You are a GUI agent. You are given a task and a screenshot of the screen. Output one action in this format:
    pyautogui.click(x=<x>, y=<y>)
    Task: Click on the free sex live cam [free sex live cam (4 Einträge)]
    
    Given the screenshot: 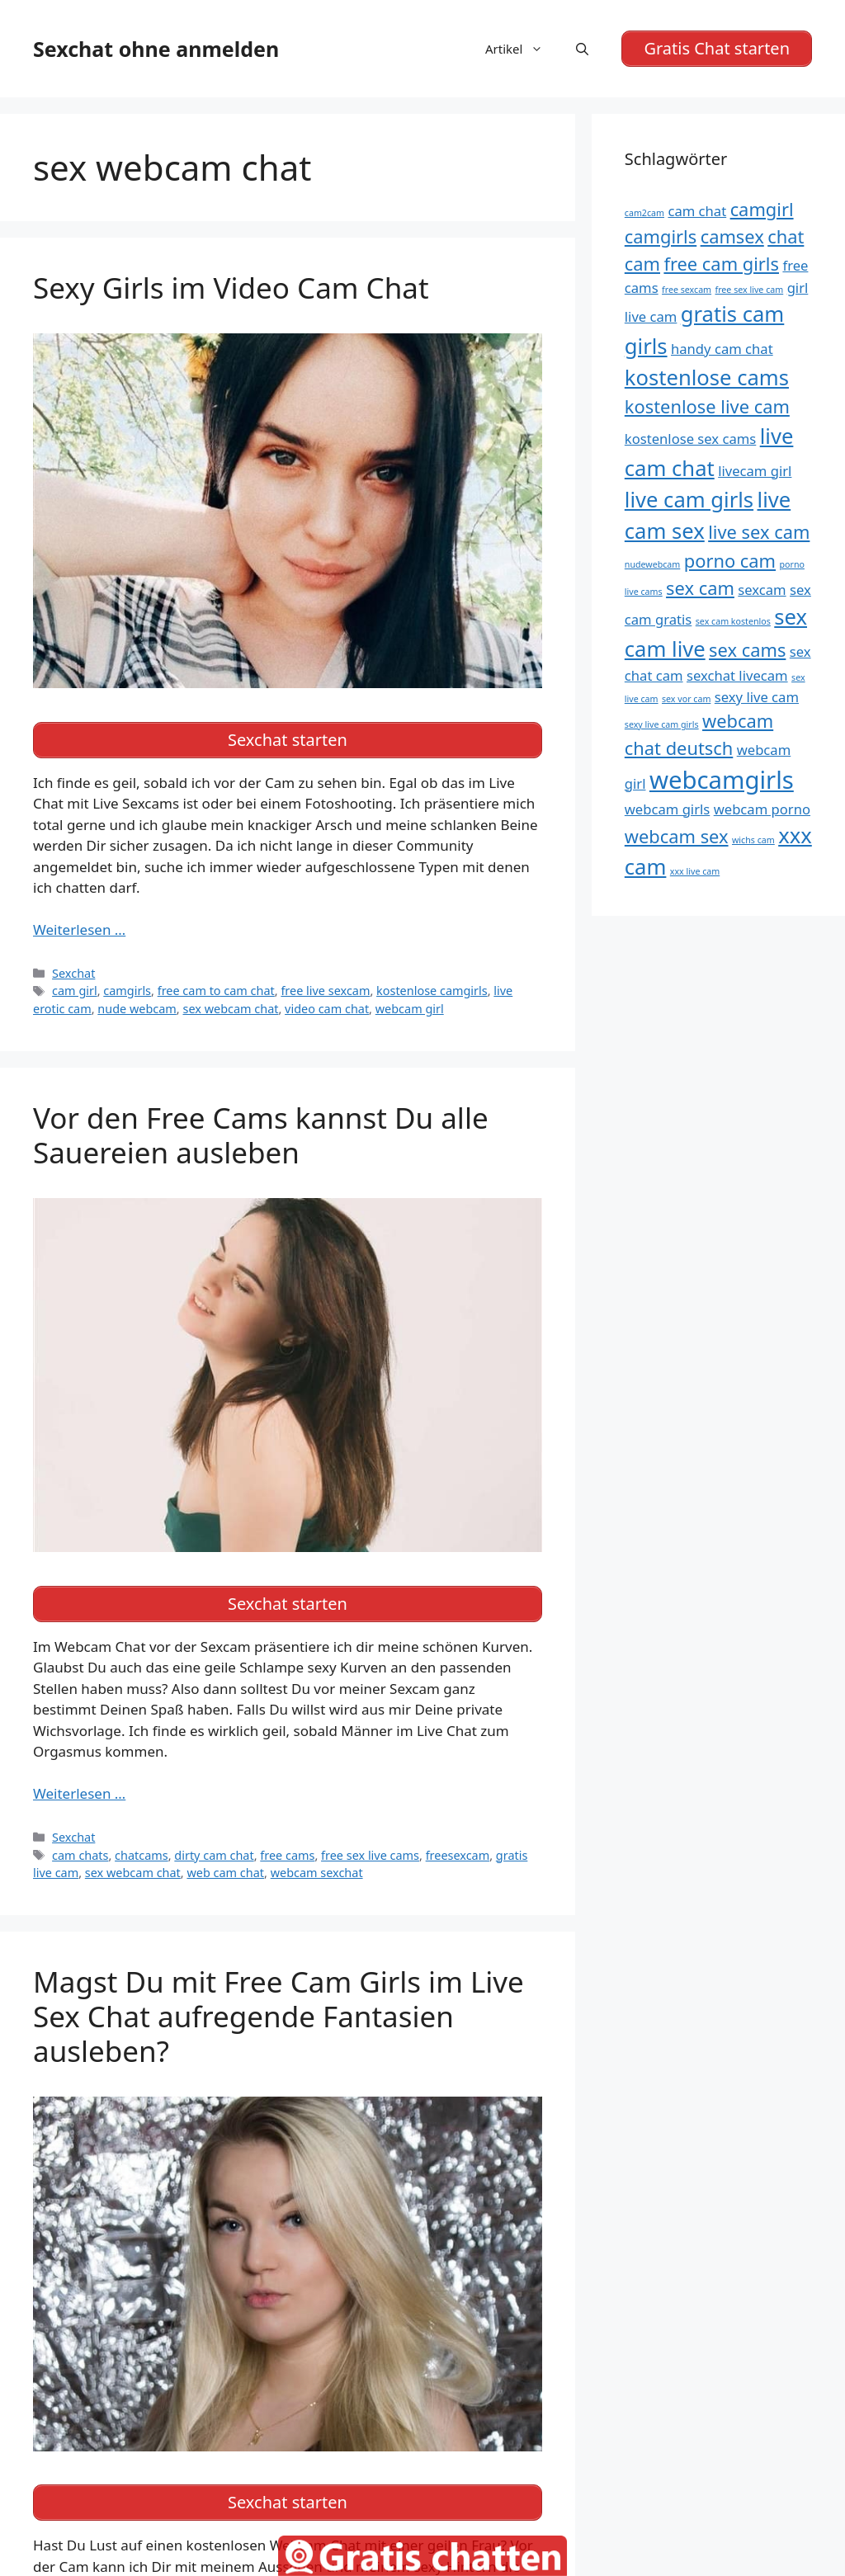 What is the action you would take?
    pyautogui.click(x=749, y=289)
    